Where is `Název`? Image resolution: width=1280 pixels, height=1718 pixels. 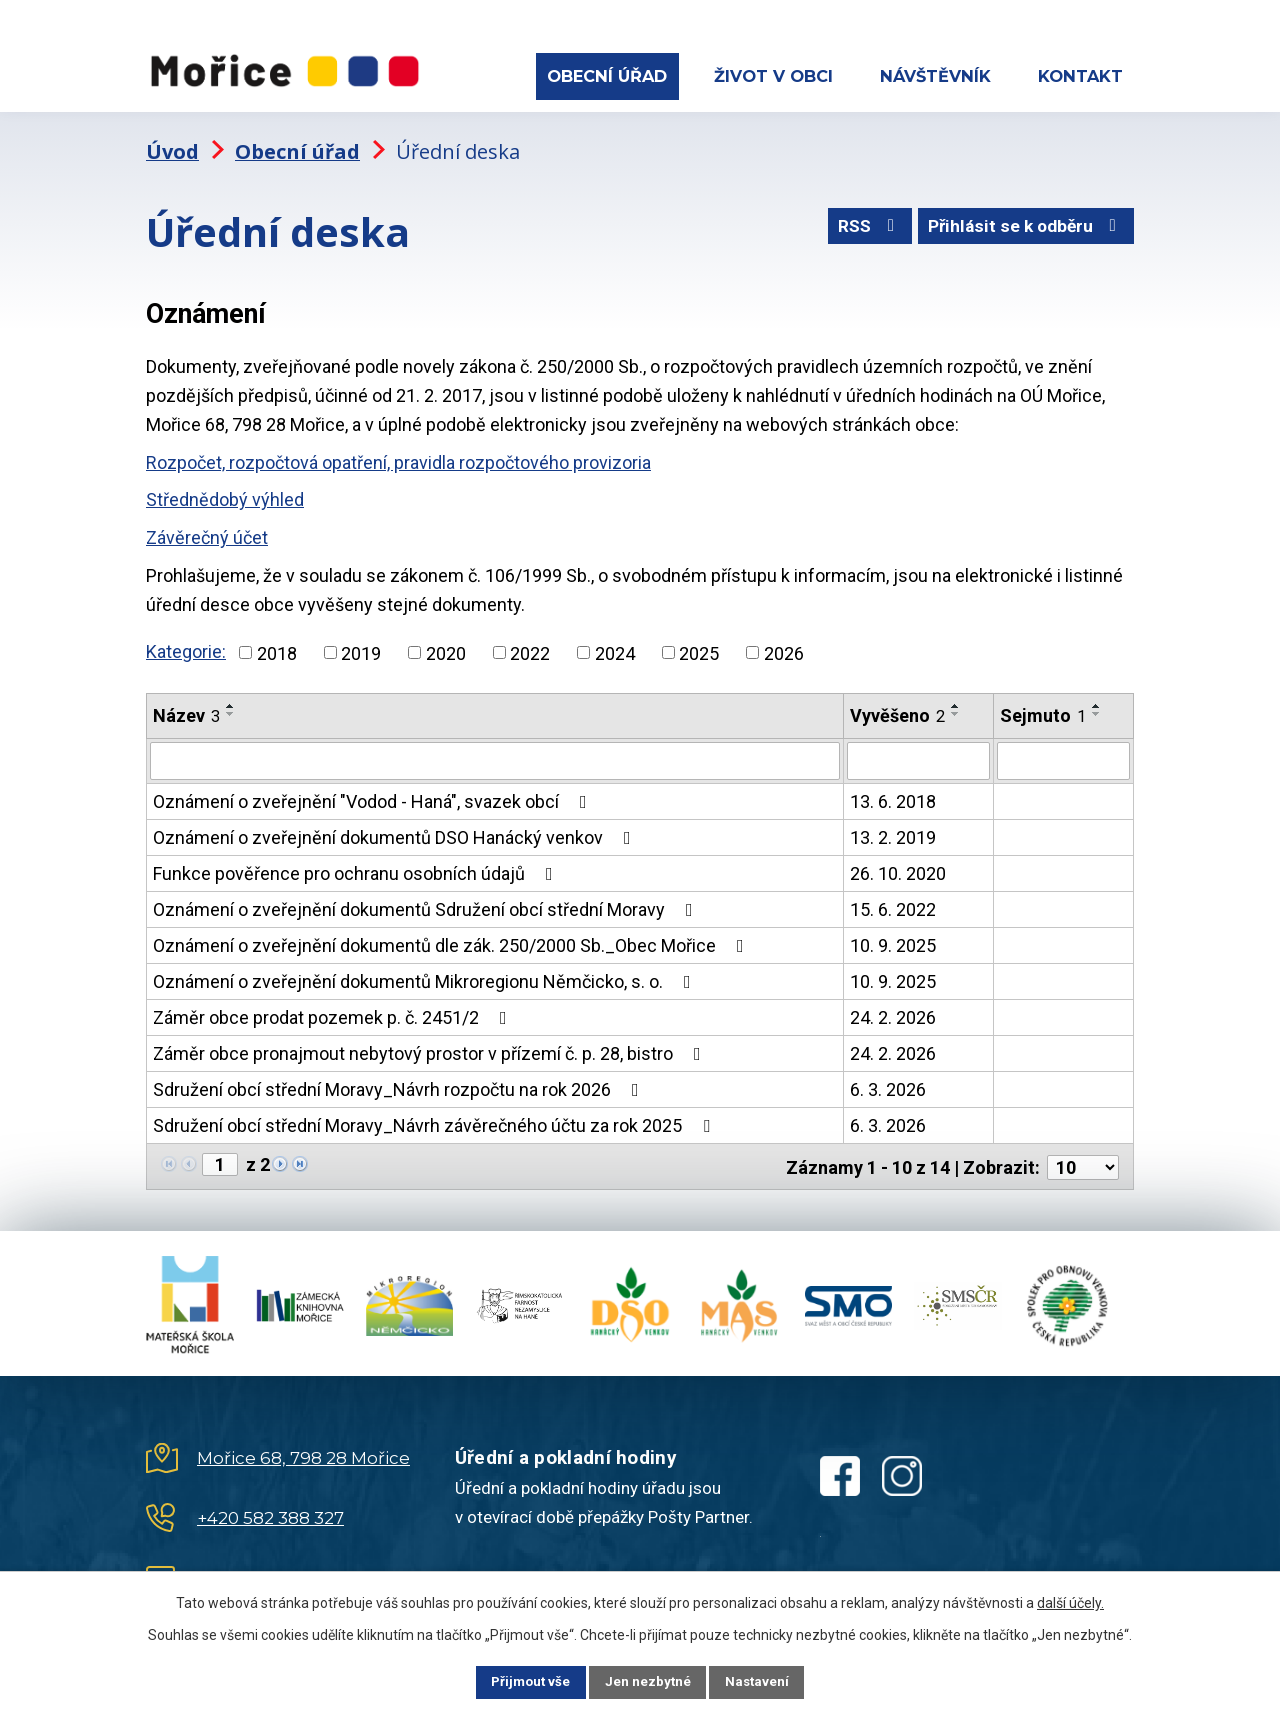 Název is located at coordinates (186, 709).